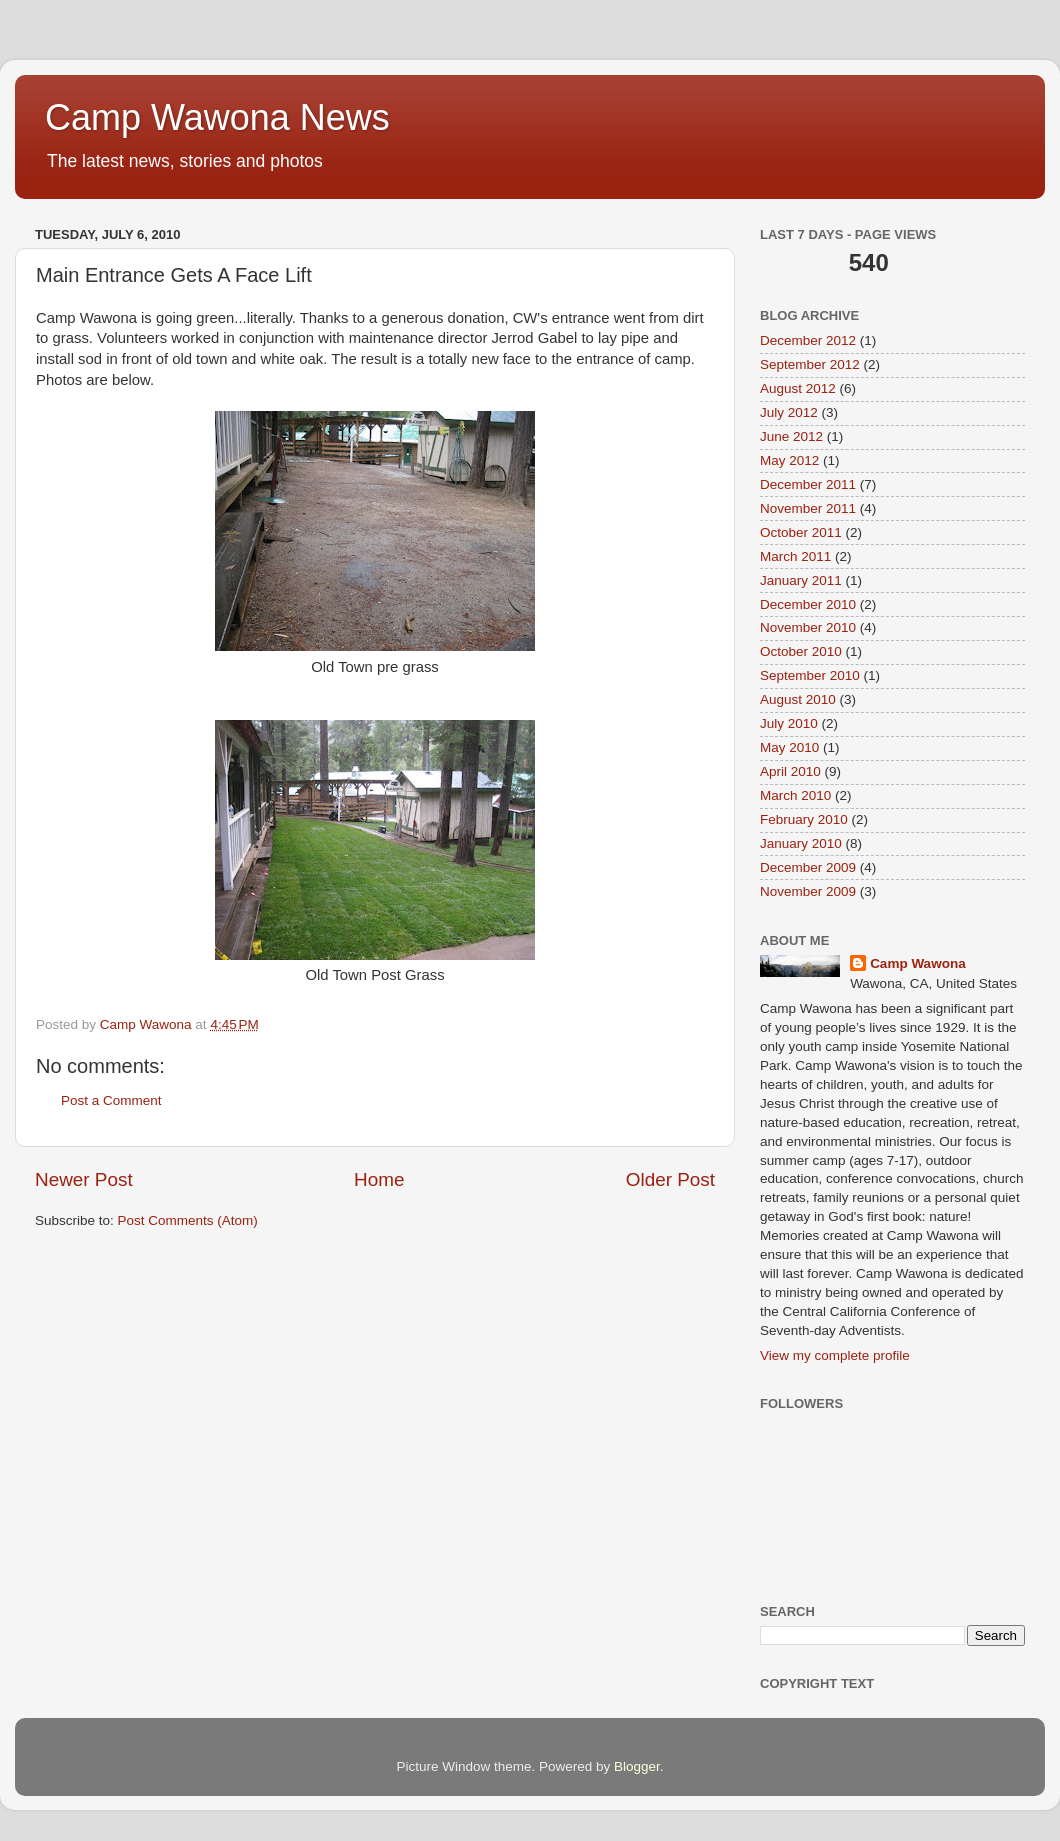 The height and width of the screenshot is (1841, 1060). What do you see at coordinates (217, 117) in the screenshot?
I see `Camp Wawona News` at bounding box center [217, 117].